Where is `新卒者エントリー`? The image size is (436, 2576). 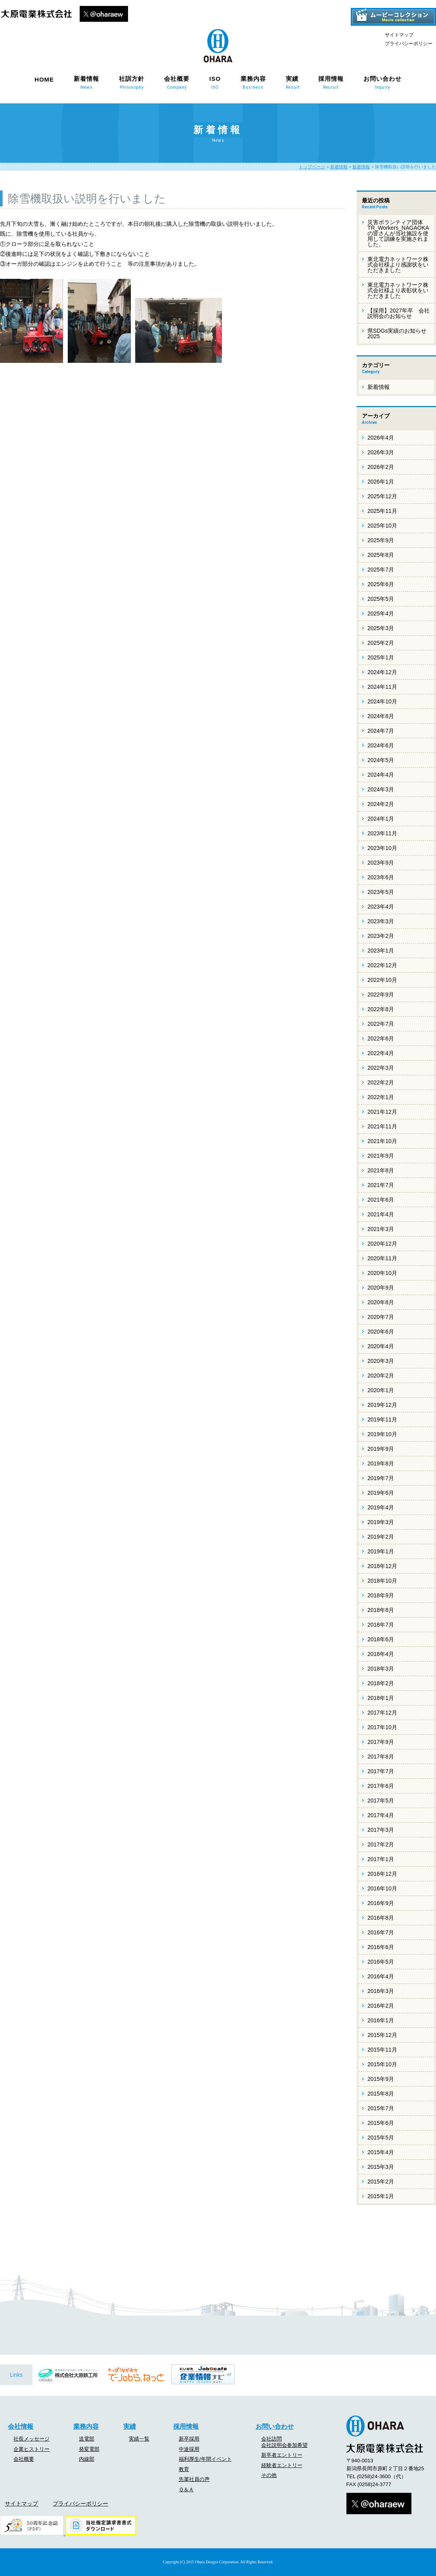 新卒者エントリー is located at coordinates (281, 2455).